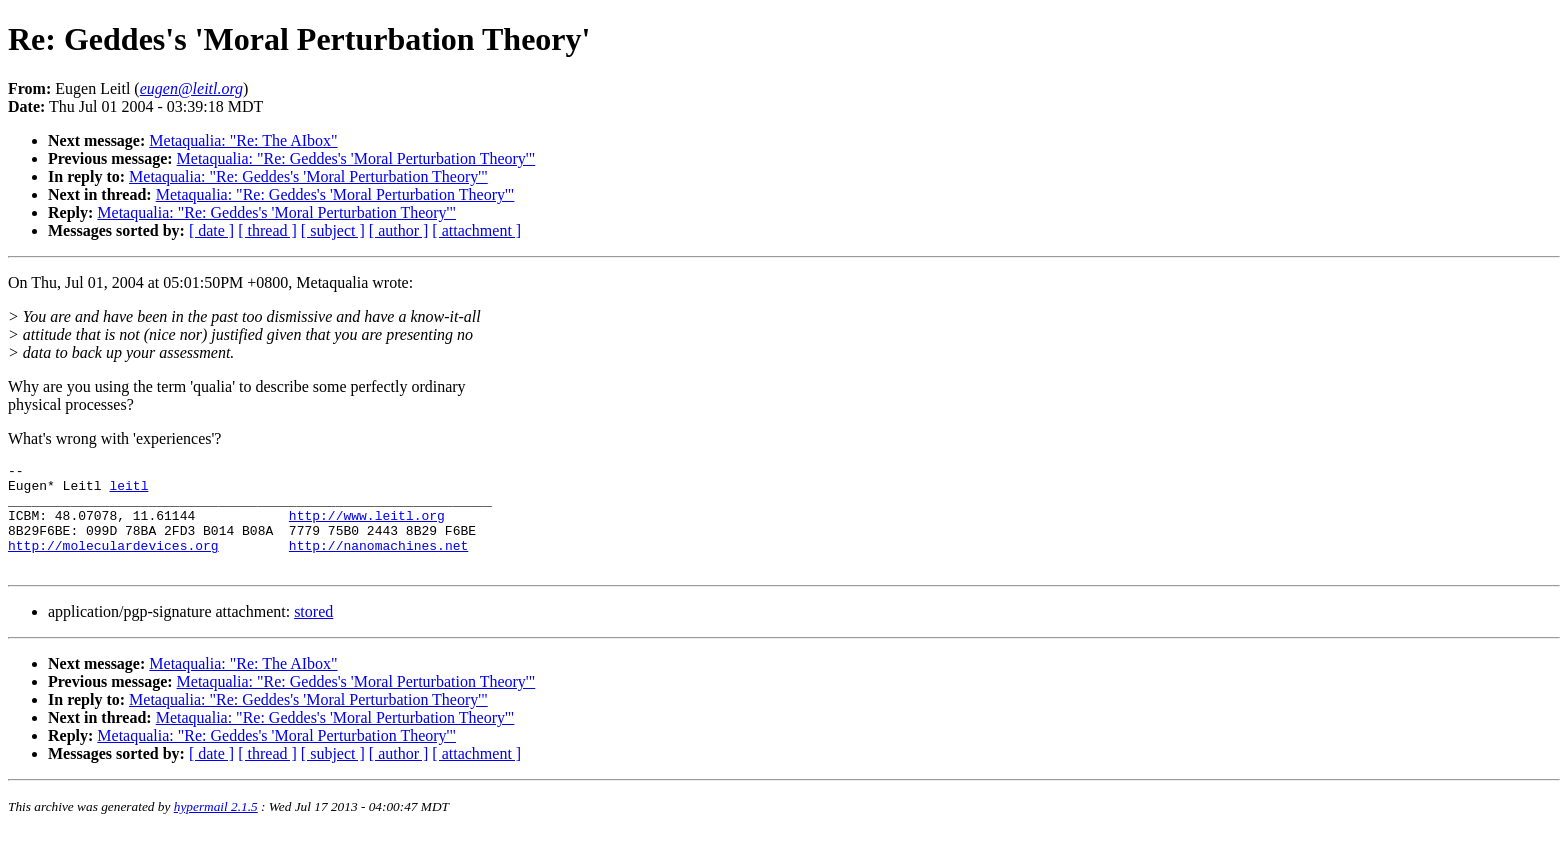 The height and width of the screenshot is (852, 1568). Describe the element at coordinates (367, 527) in the screenshot. I see `http://www.leitl.org` at that location.